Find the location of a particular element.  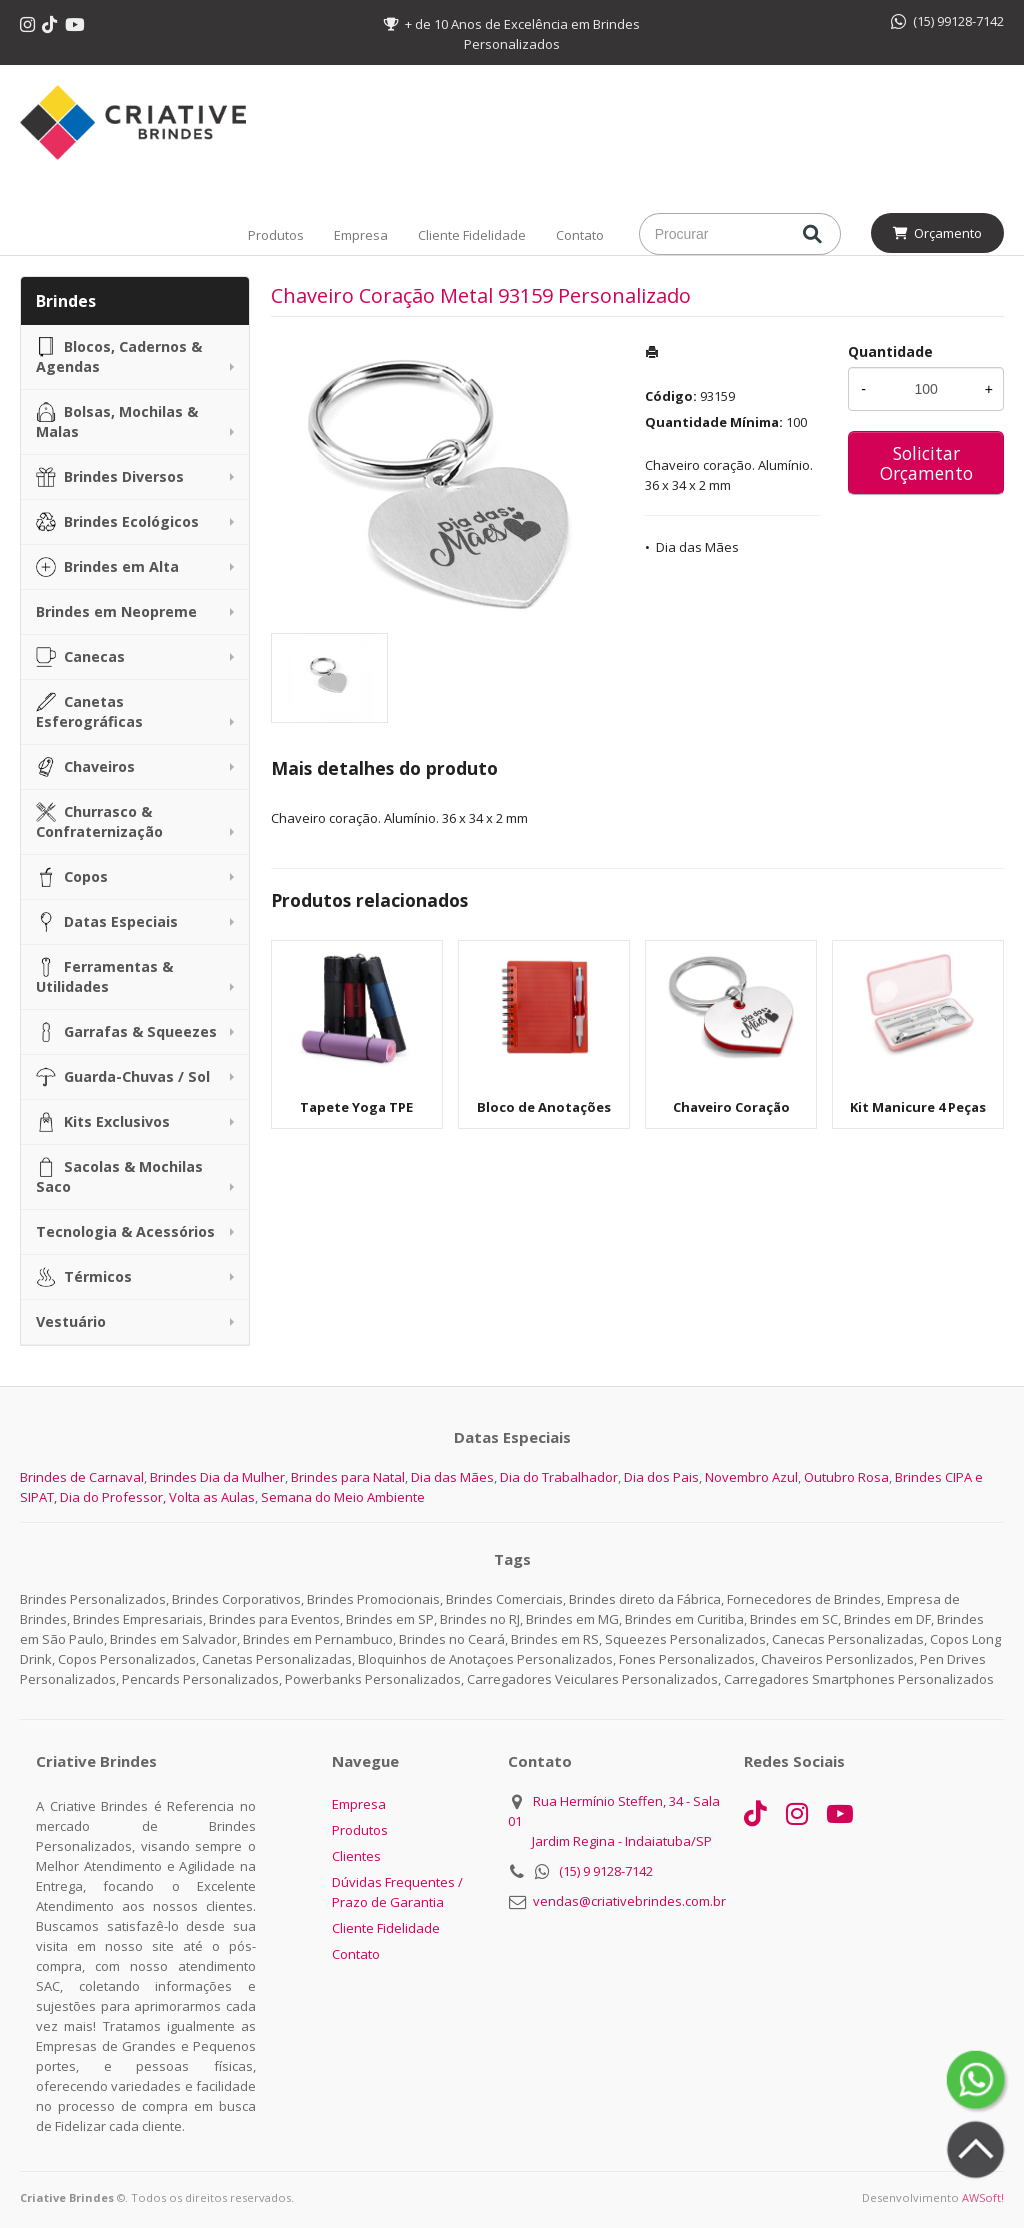

(15) 99128-7142 is located at coordinates (947, 21).